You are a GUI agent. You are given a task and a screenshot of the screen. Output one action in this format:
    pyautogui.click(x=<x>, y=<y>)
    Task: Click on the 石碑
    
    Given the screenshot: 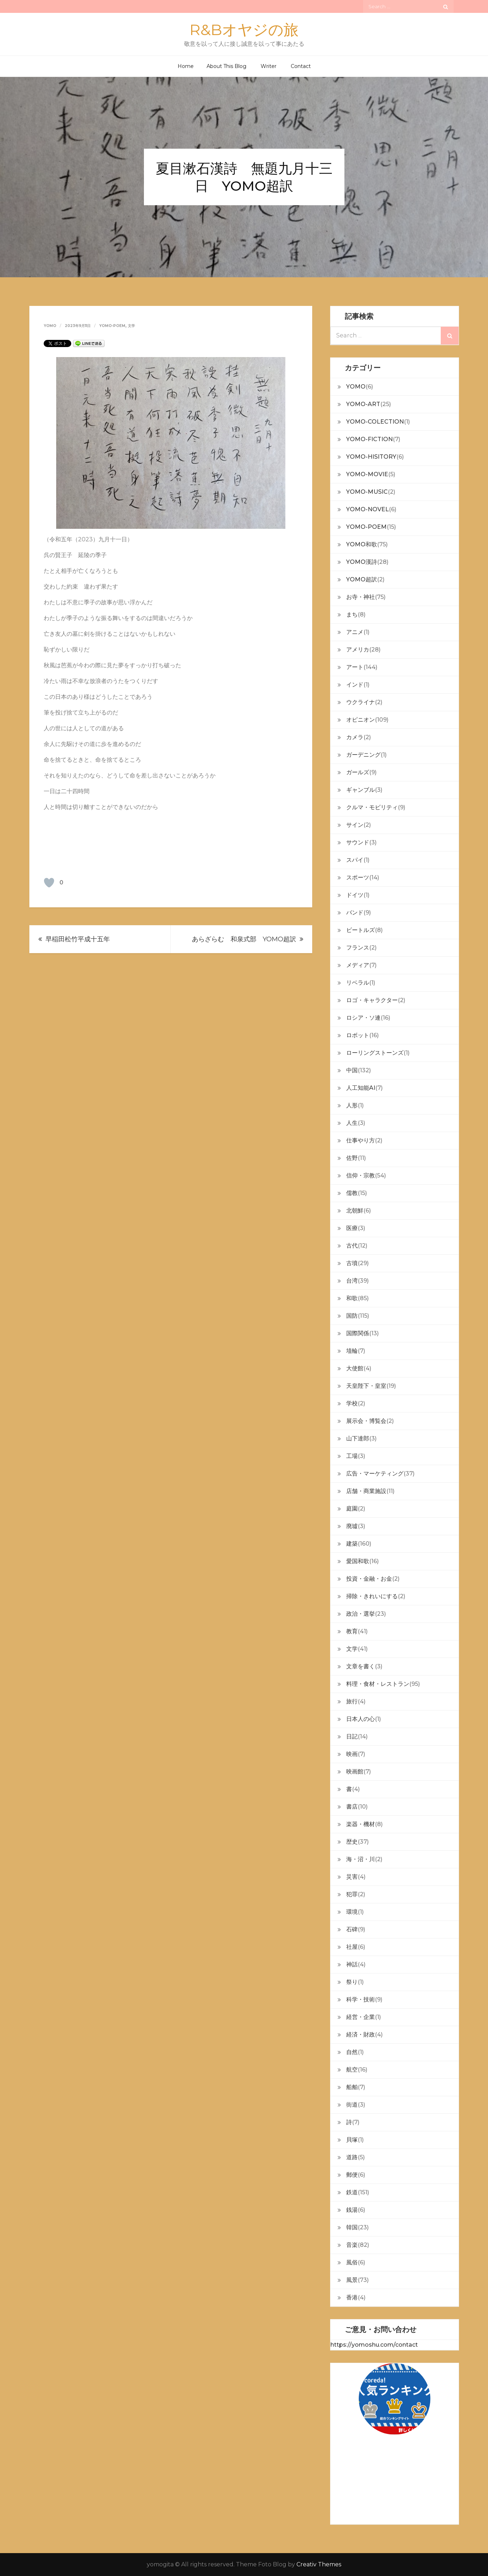 What is the action you would take?
    pyautogui.click(x=352, y=1929)
    